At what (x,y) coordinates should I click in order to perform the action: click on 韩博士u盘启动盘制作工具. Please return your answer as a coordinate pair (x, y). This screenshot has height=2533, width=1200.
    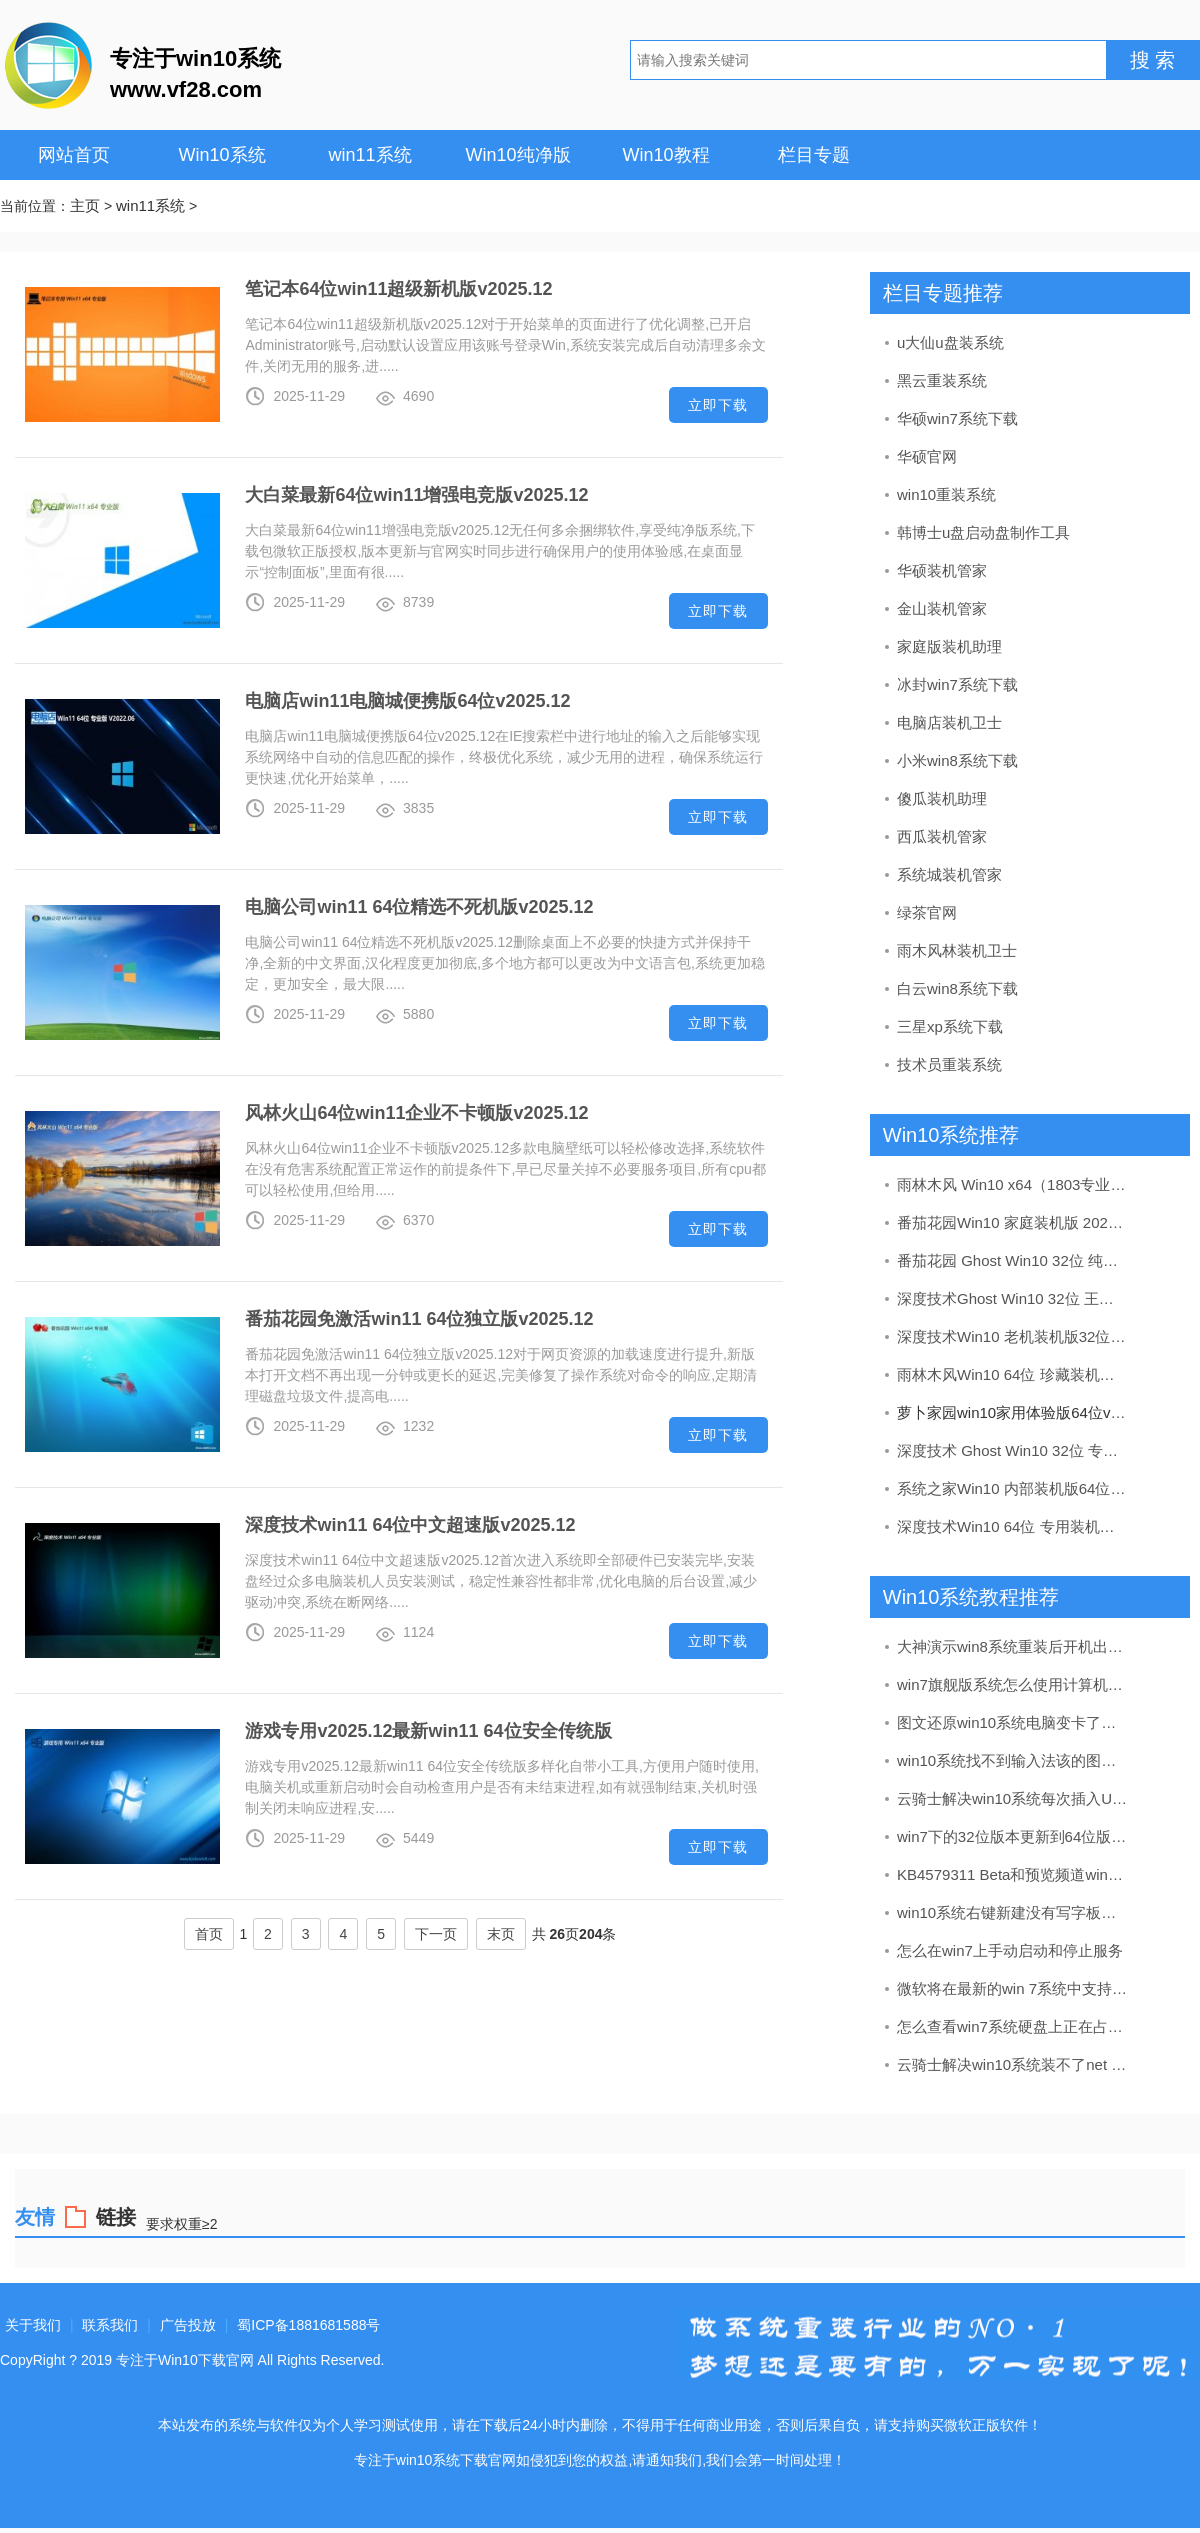
    Looking at the image, I should click on (983, 532).